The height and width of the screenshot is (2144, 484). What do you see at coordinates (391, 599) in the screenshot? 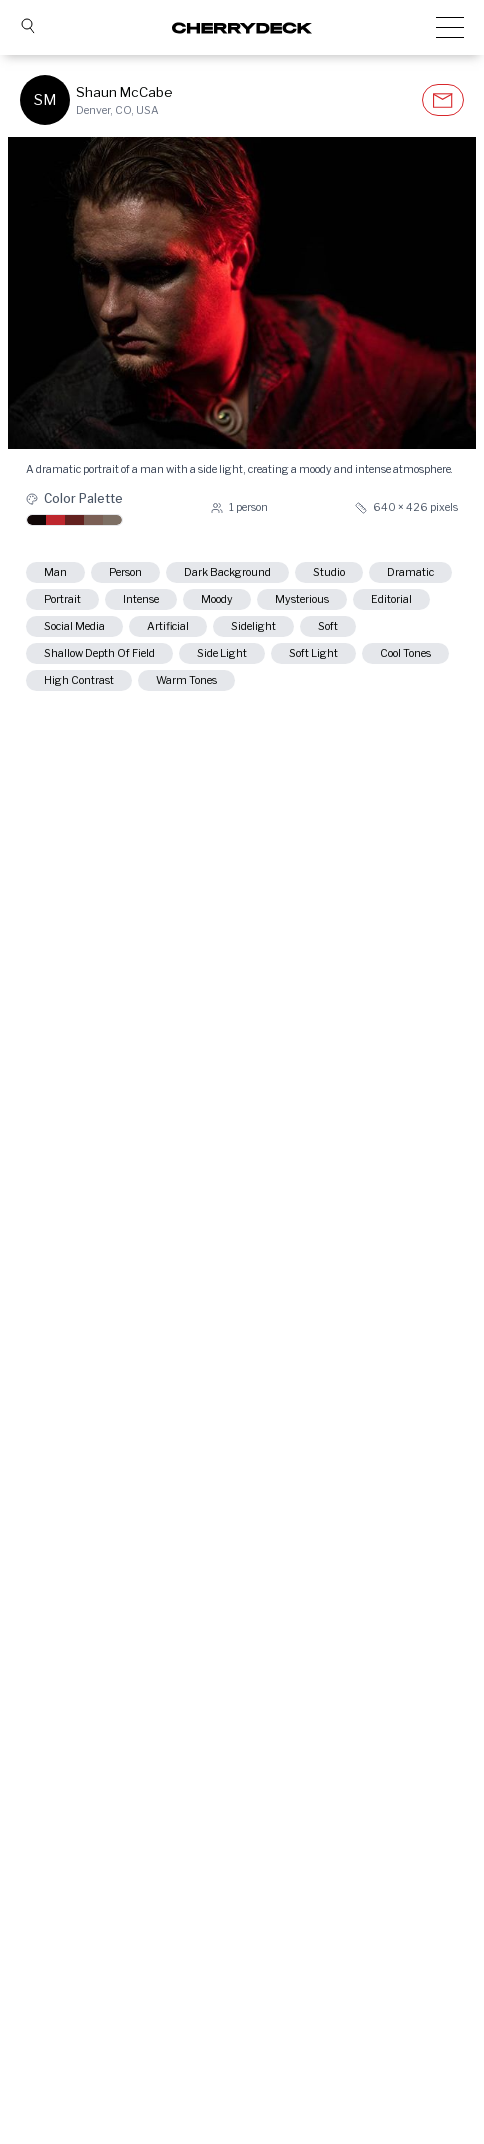
I see `editorial` at bounding box center [391, 599].